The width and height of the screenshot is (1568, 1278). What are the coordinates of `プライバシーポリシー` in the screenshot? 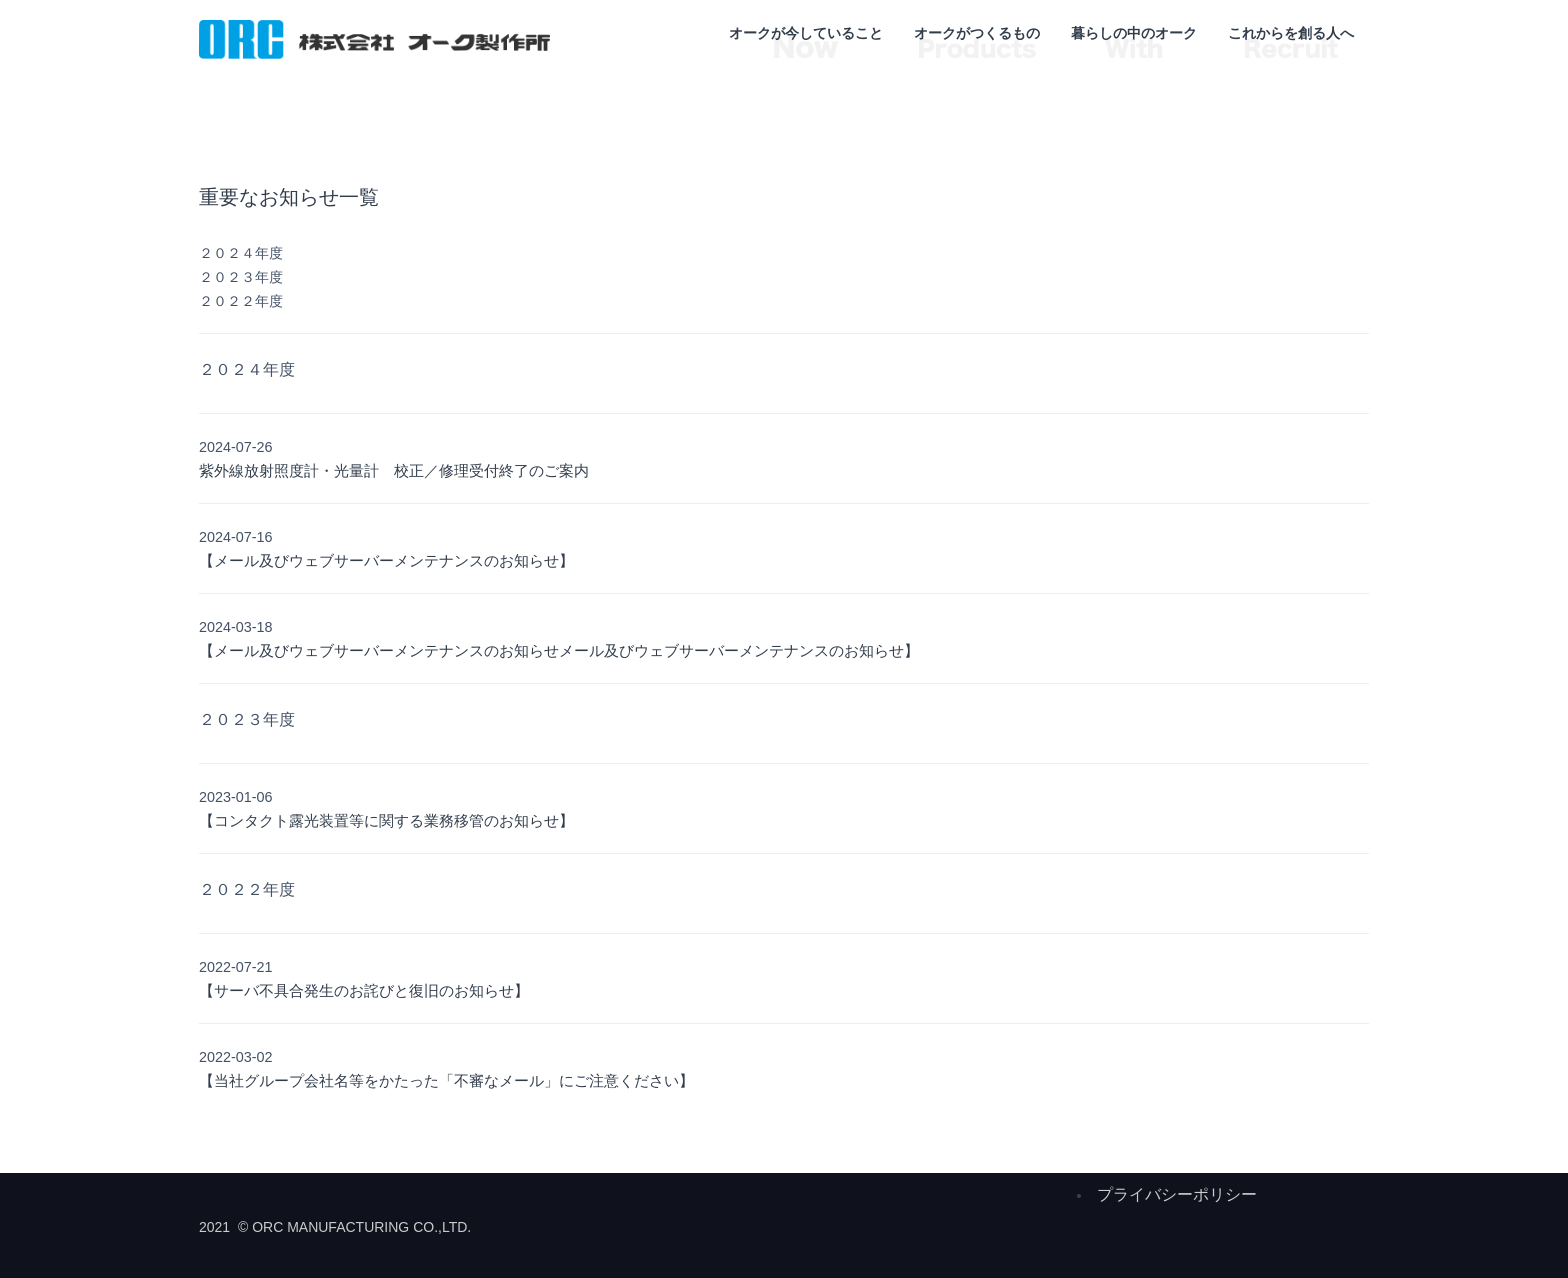 It's located at (1177, 1194).